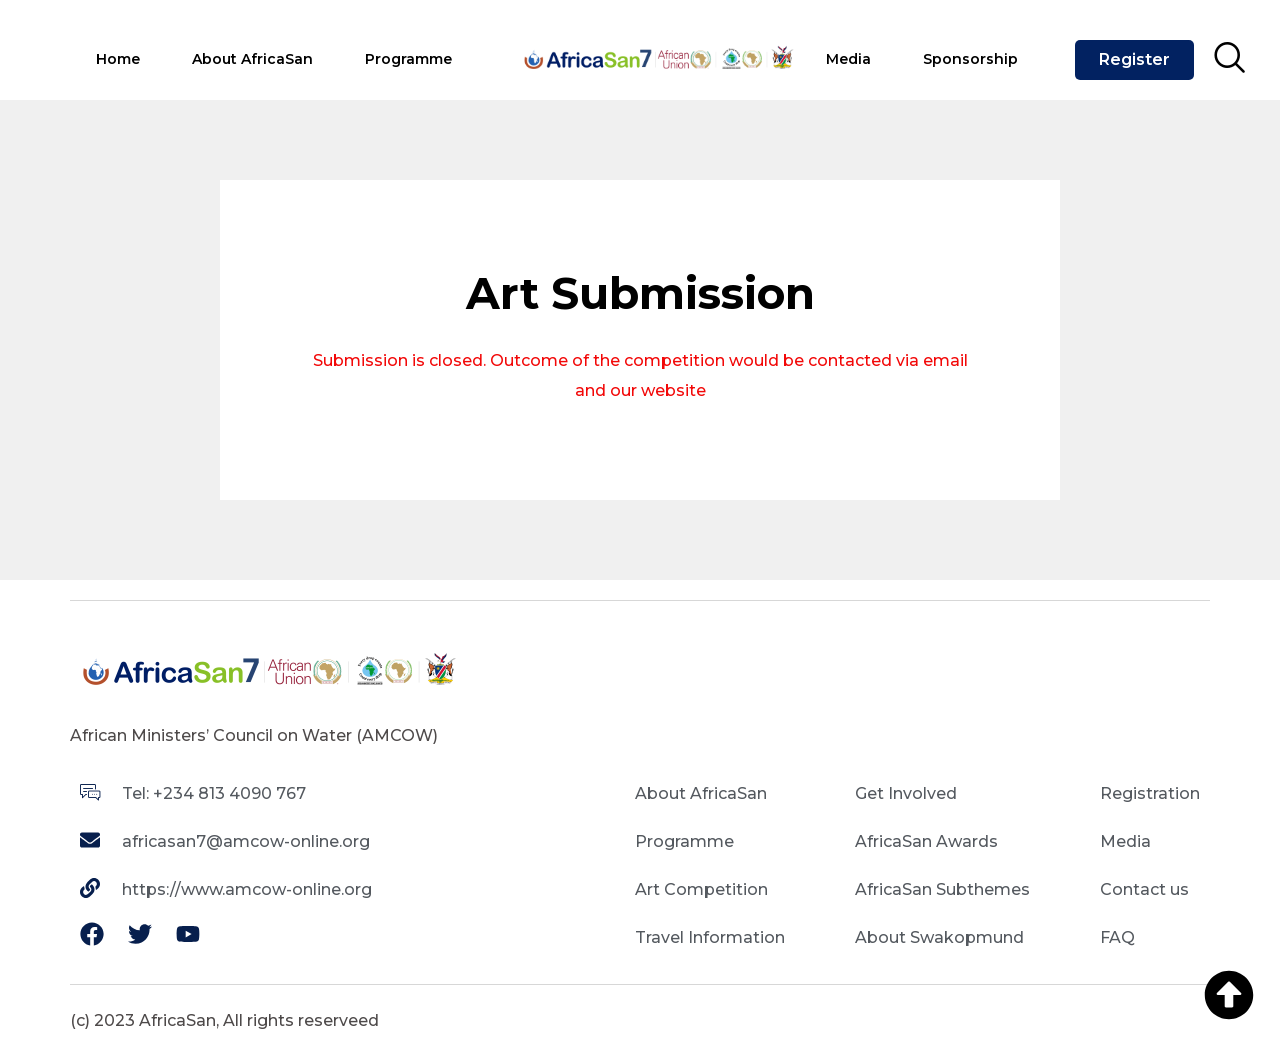 Image resolution: width=1280 pixels, height=1048 pixels. Describe the element at coordinates (1134, 59) in the screenshot. I see `Register` at that location.